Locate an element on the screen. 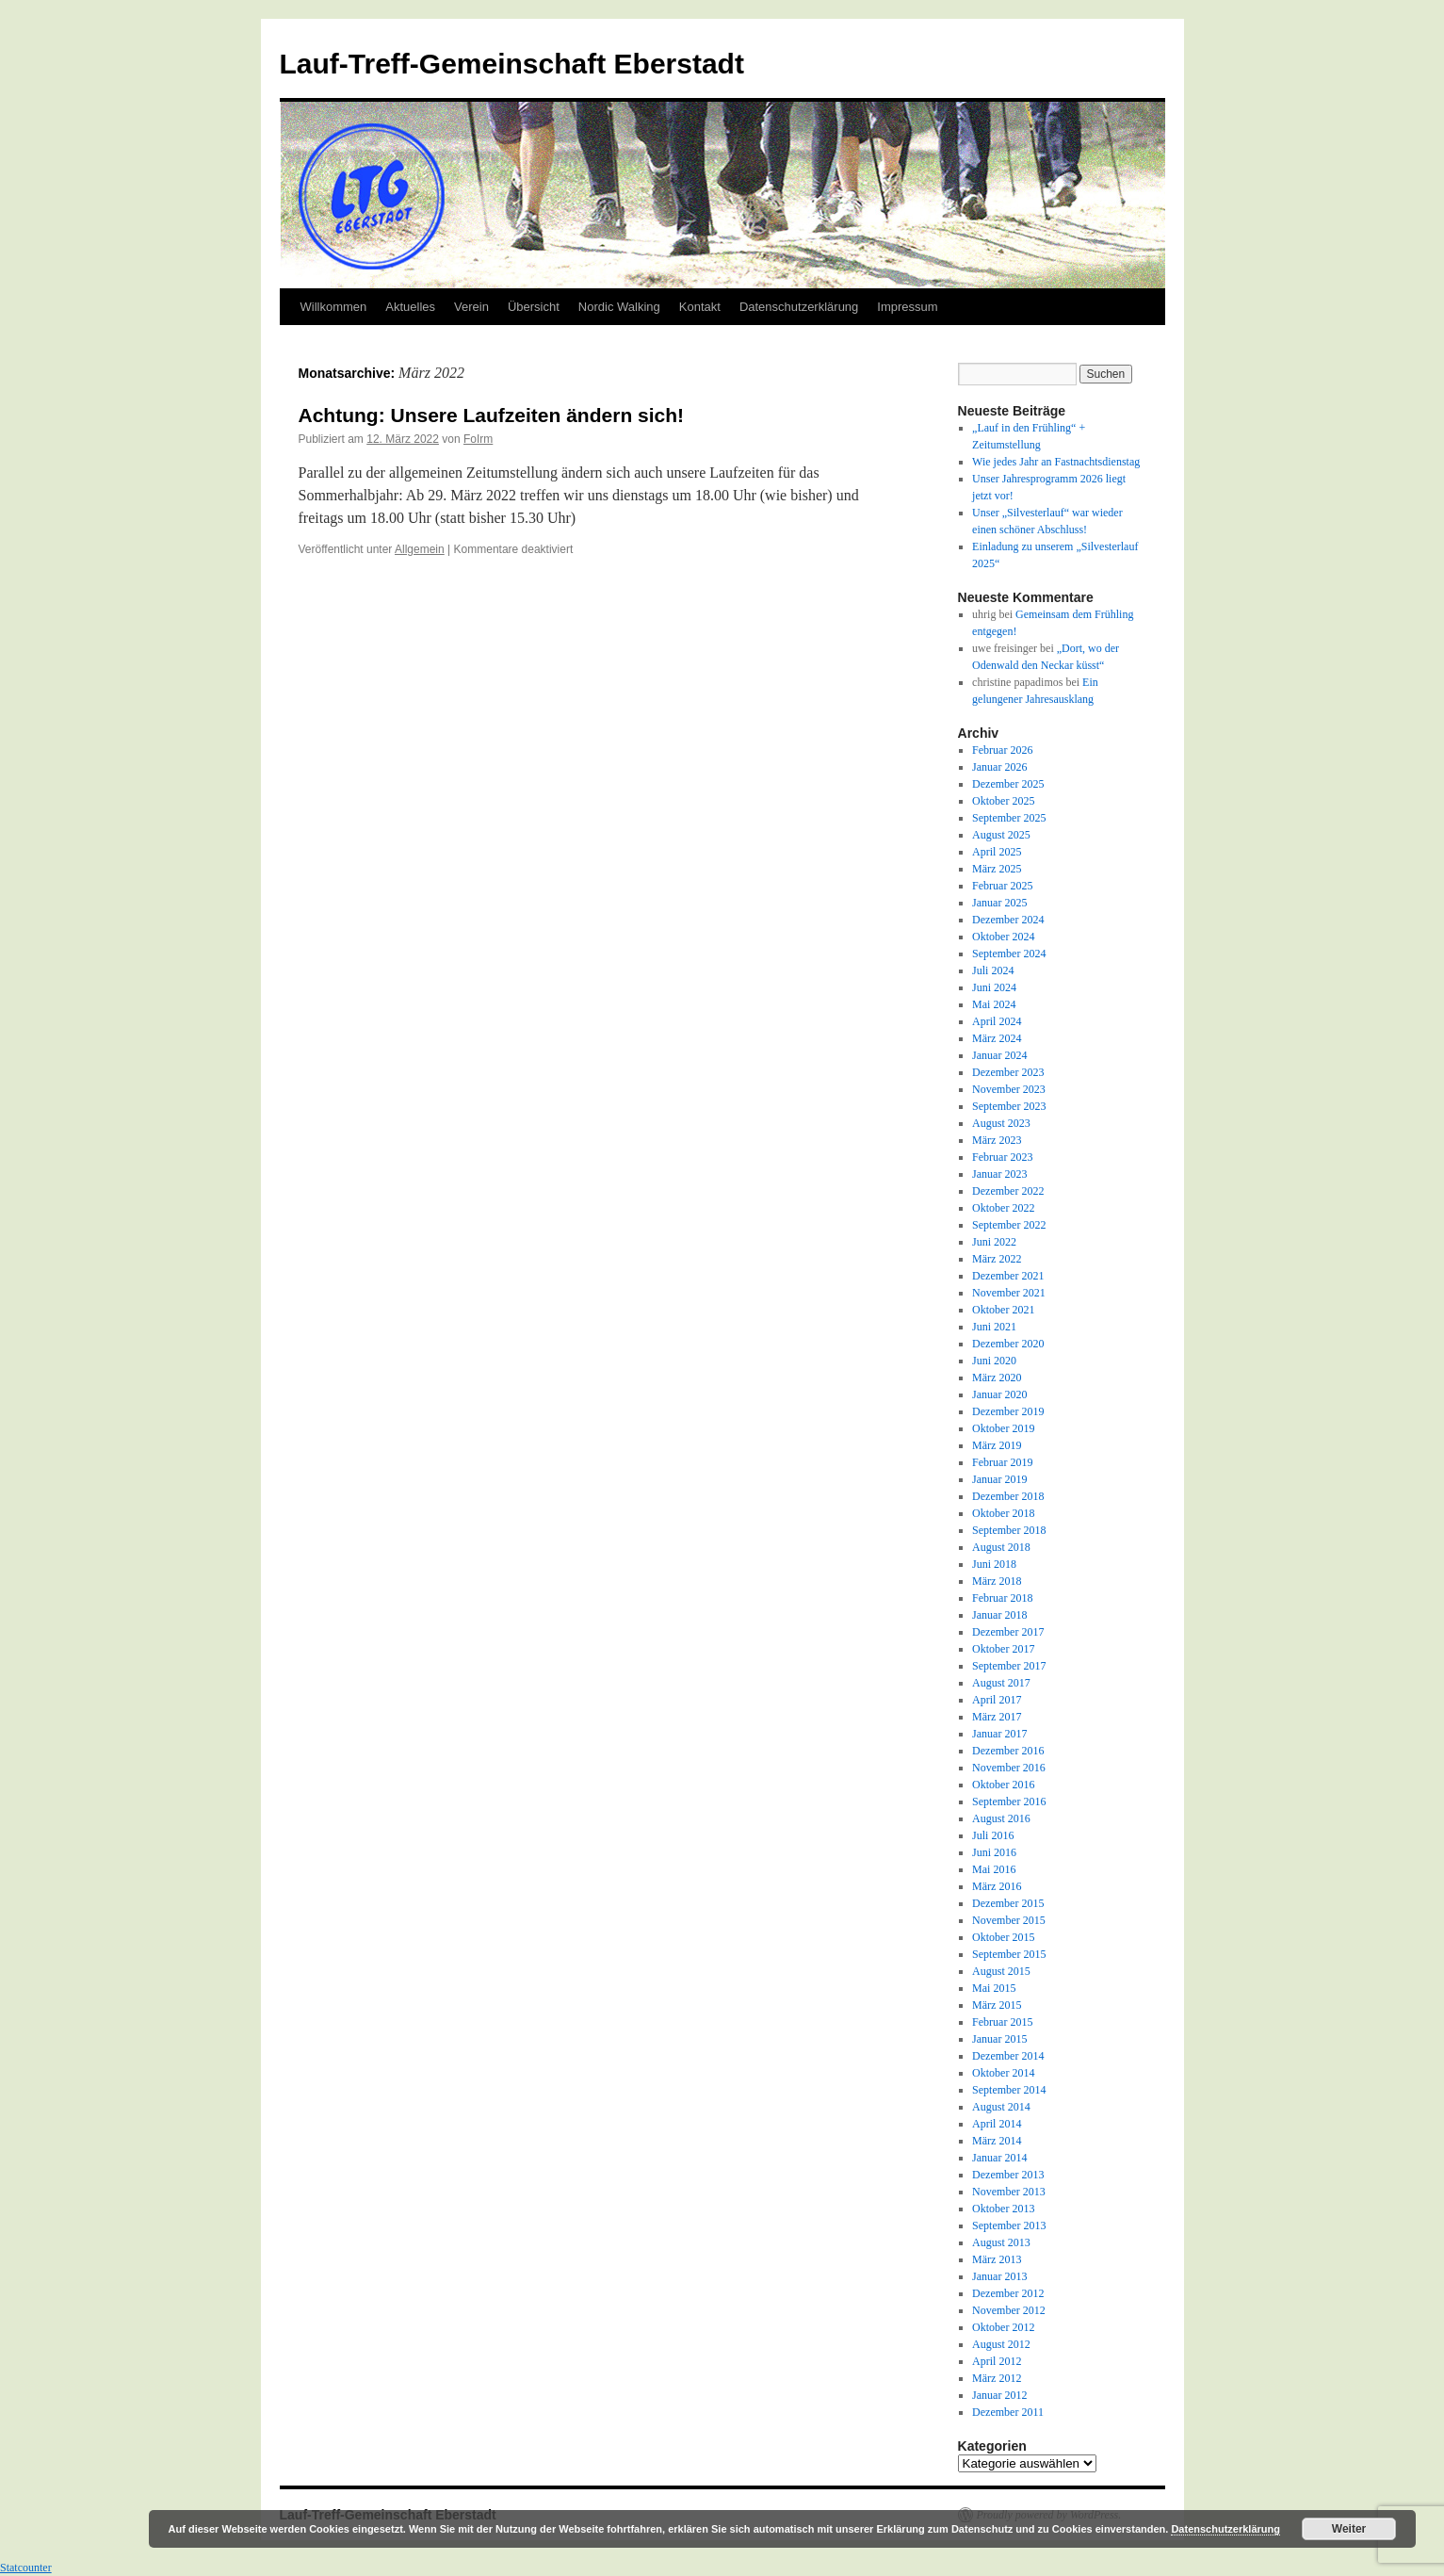  August 2013 is located at coordinates (1001, 2242).